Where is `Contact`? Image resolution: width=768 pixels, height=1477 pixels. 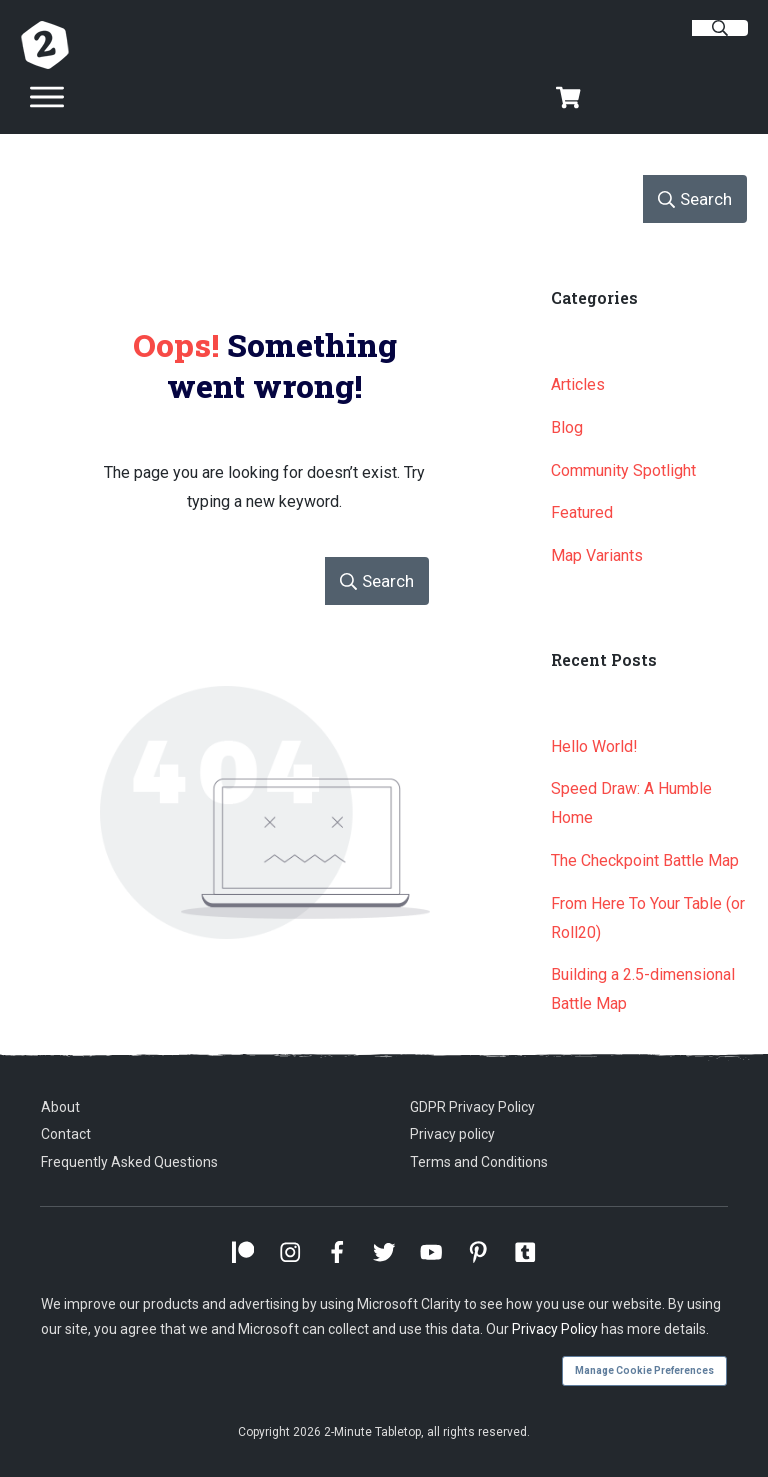 Contact is located at coordinates (66, 1134).